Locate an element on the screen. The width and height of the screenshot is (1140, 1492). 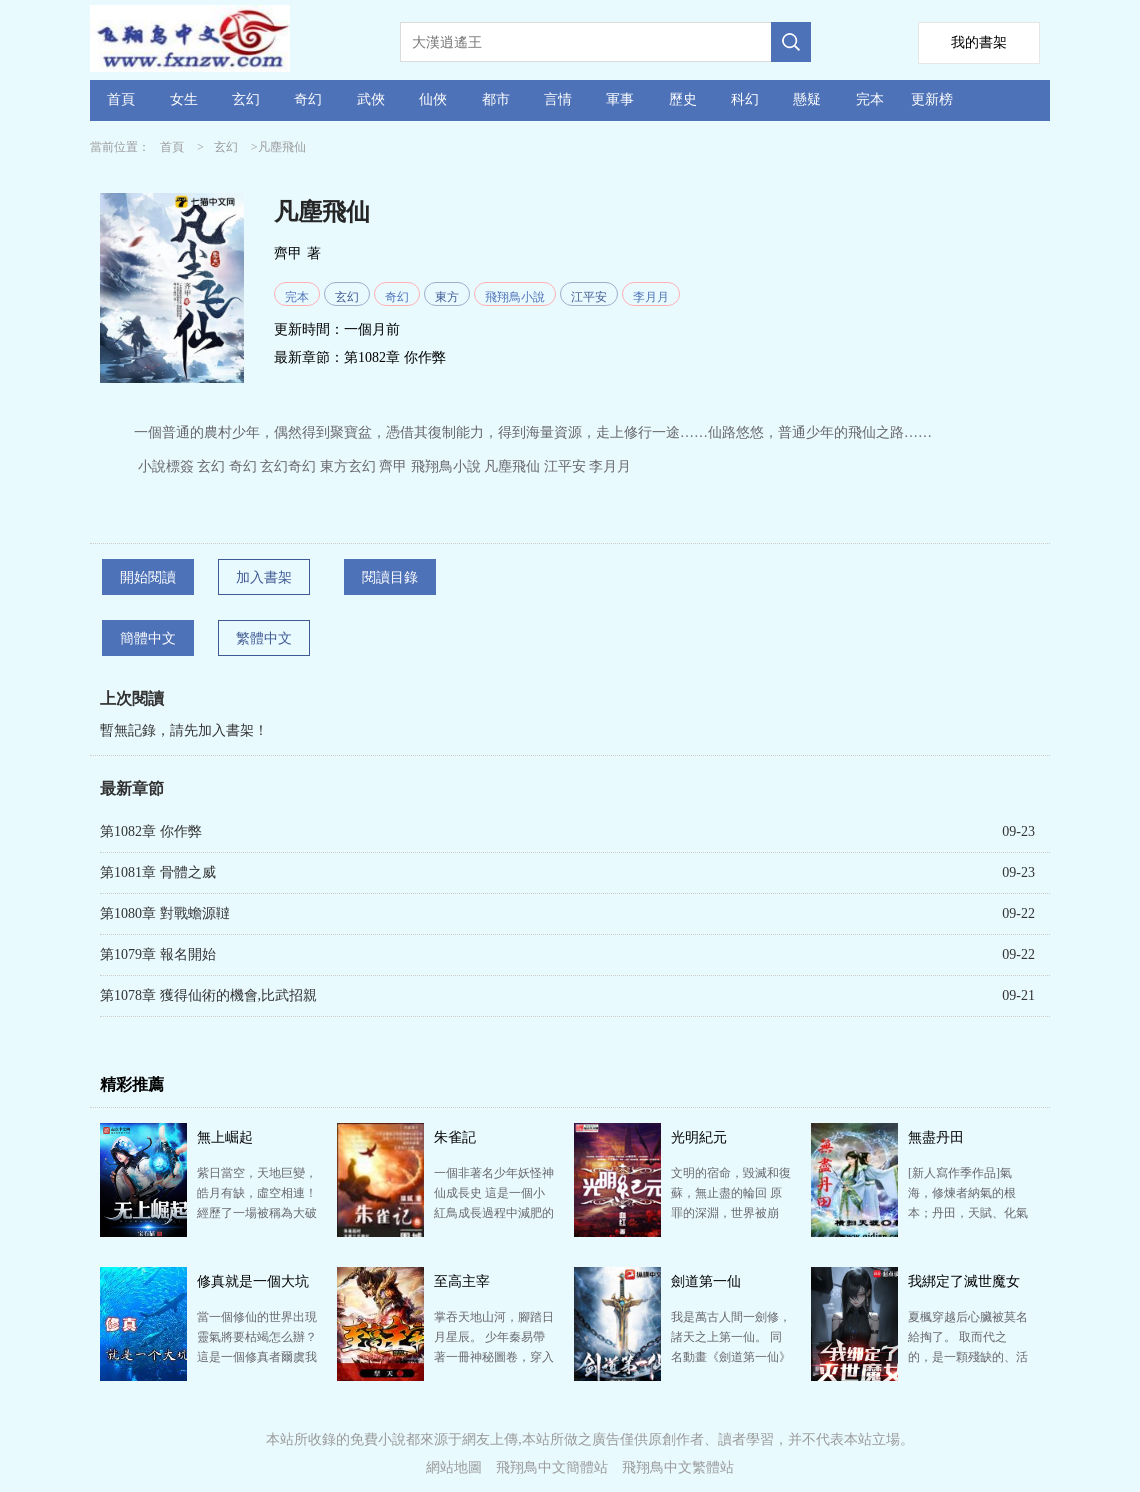
李月月 is located at coordinates (651, 297).